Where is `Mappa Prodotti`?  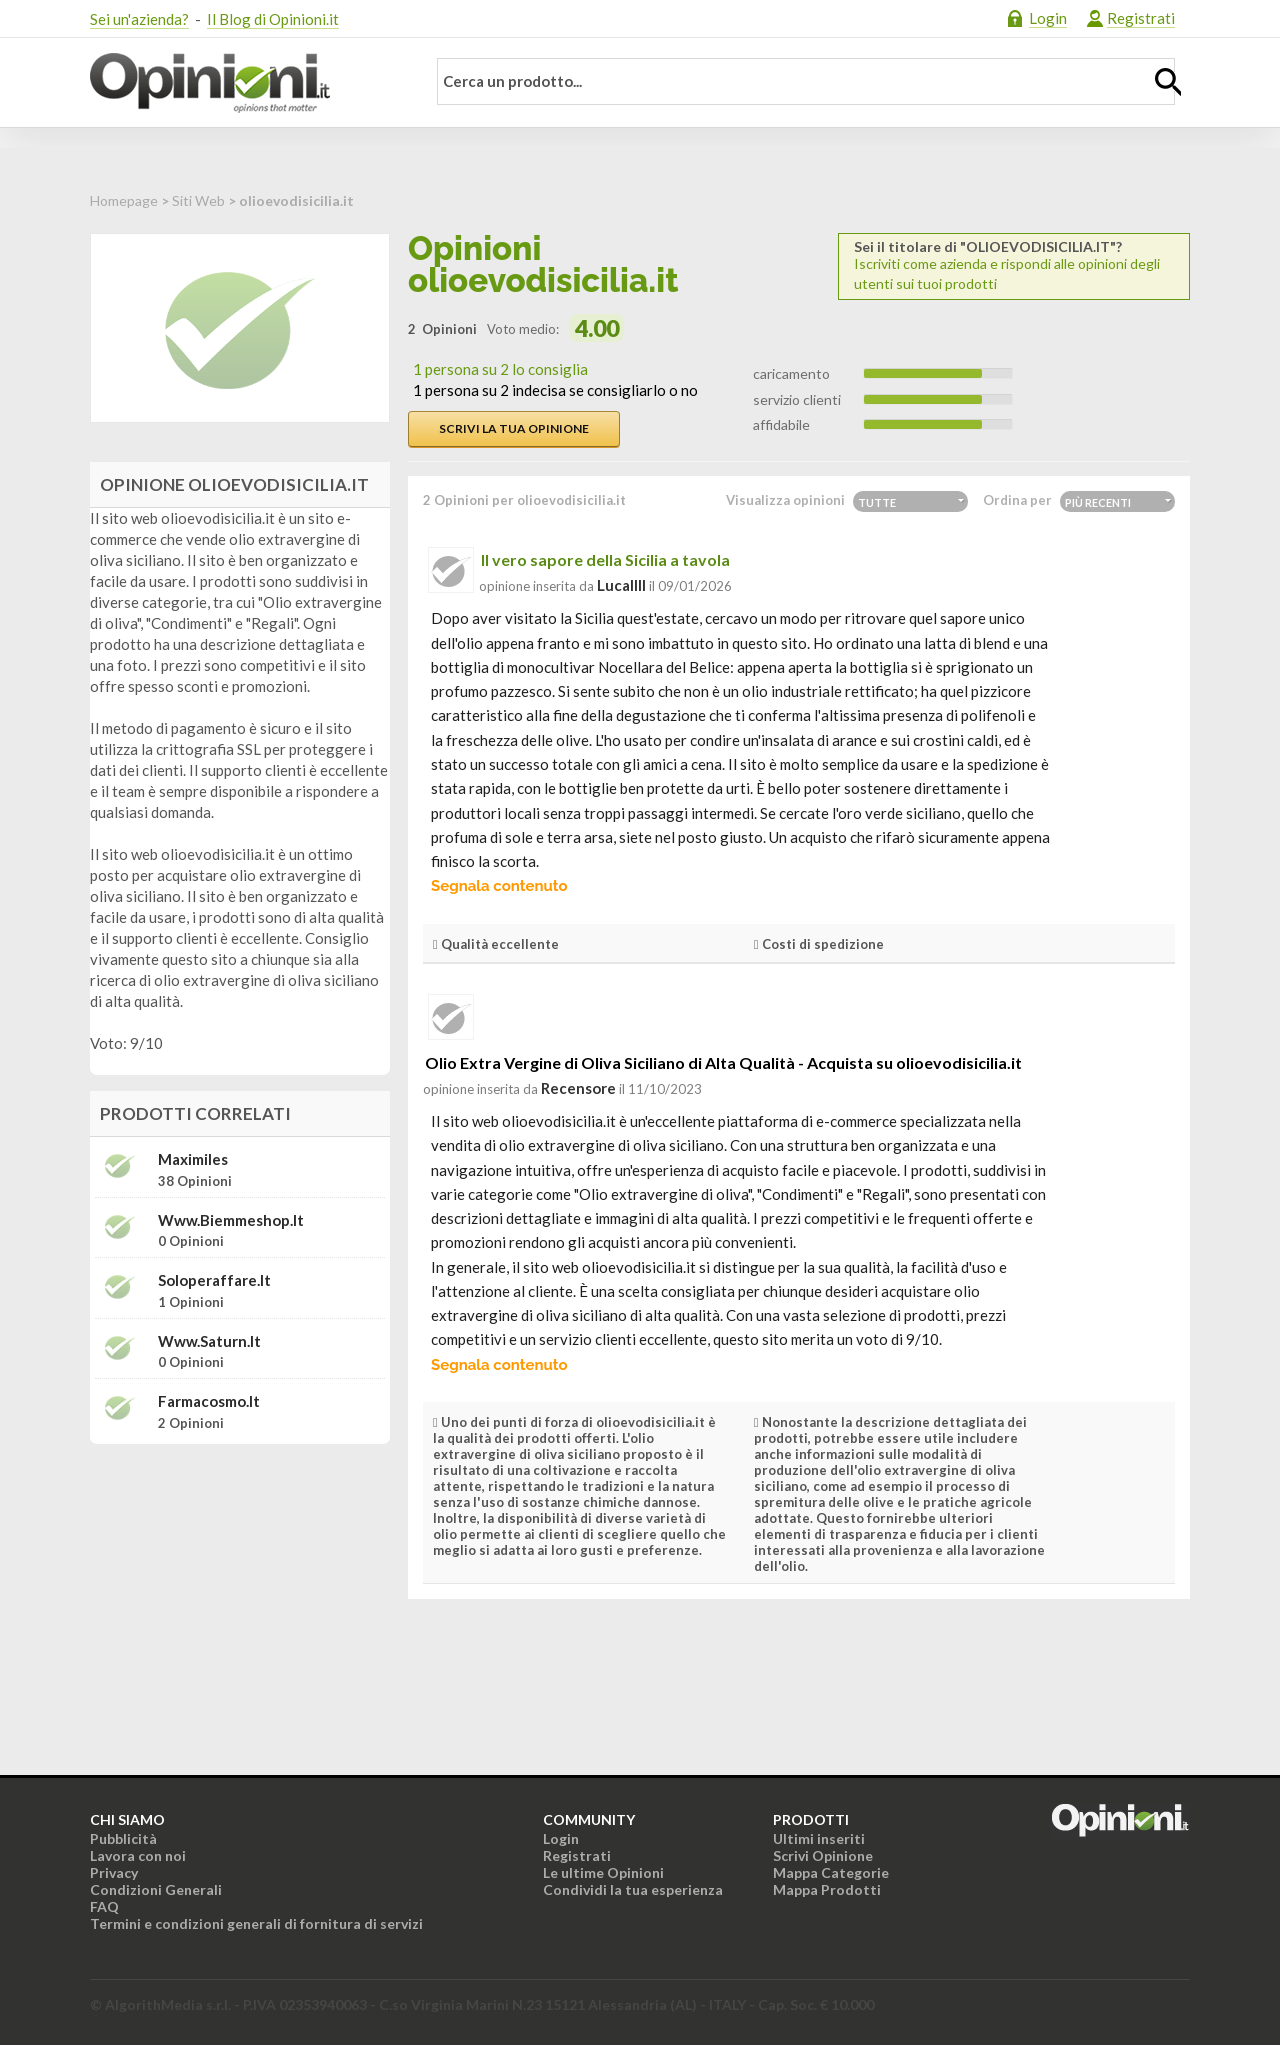
Mappa Prodotti is located at coordinates (827, 1889).